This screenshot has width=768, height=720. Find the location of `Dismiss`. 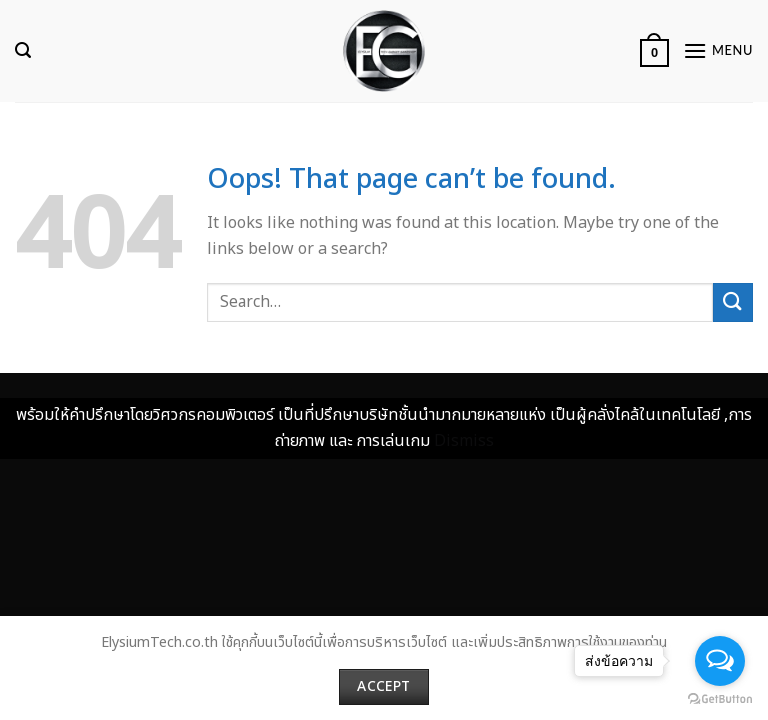

Dismiss is located at coordinates (464, 441).